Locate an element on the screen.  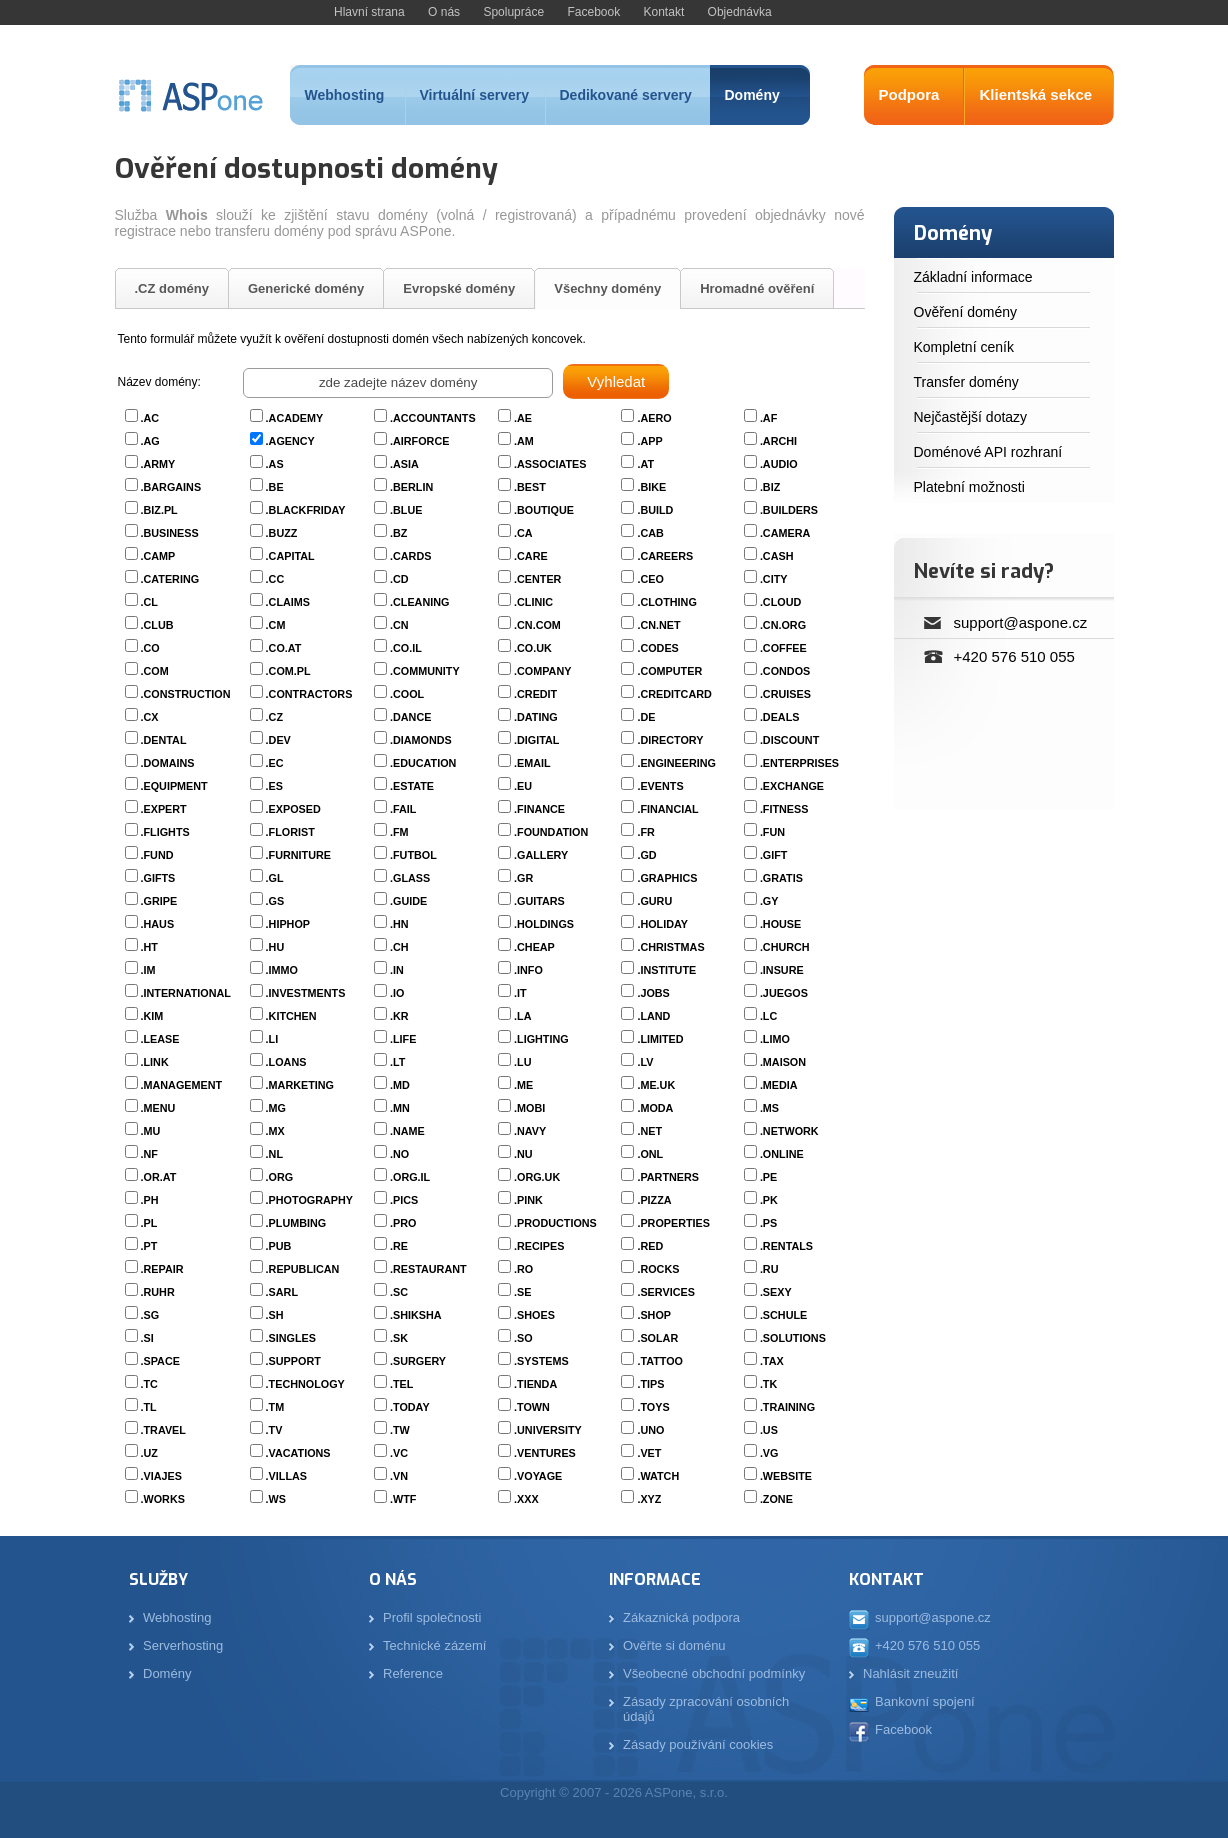
.ME is located at coordinates (523, 1085).